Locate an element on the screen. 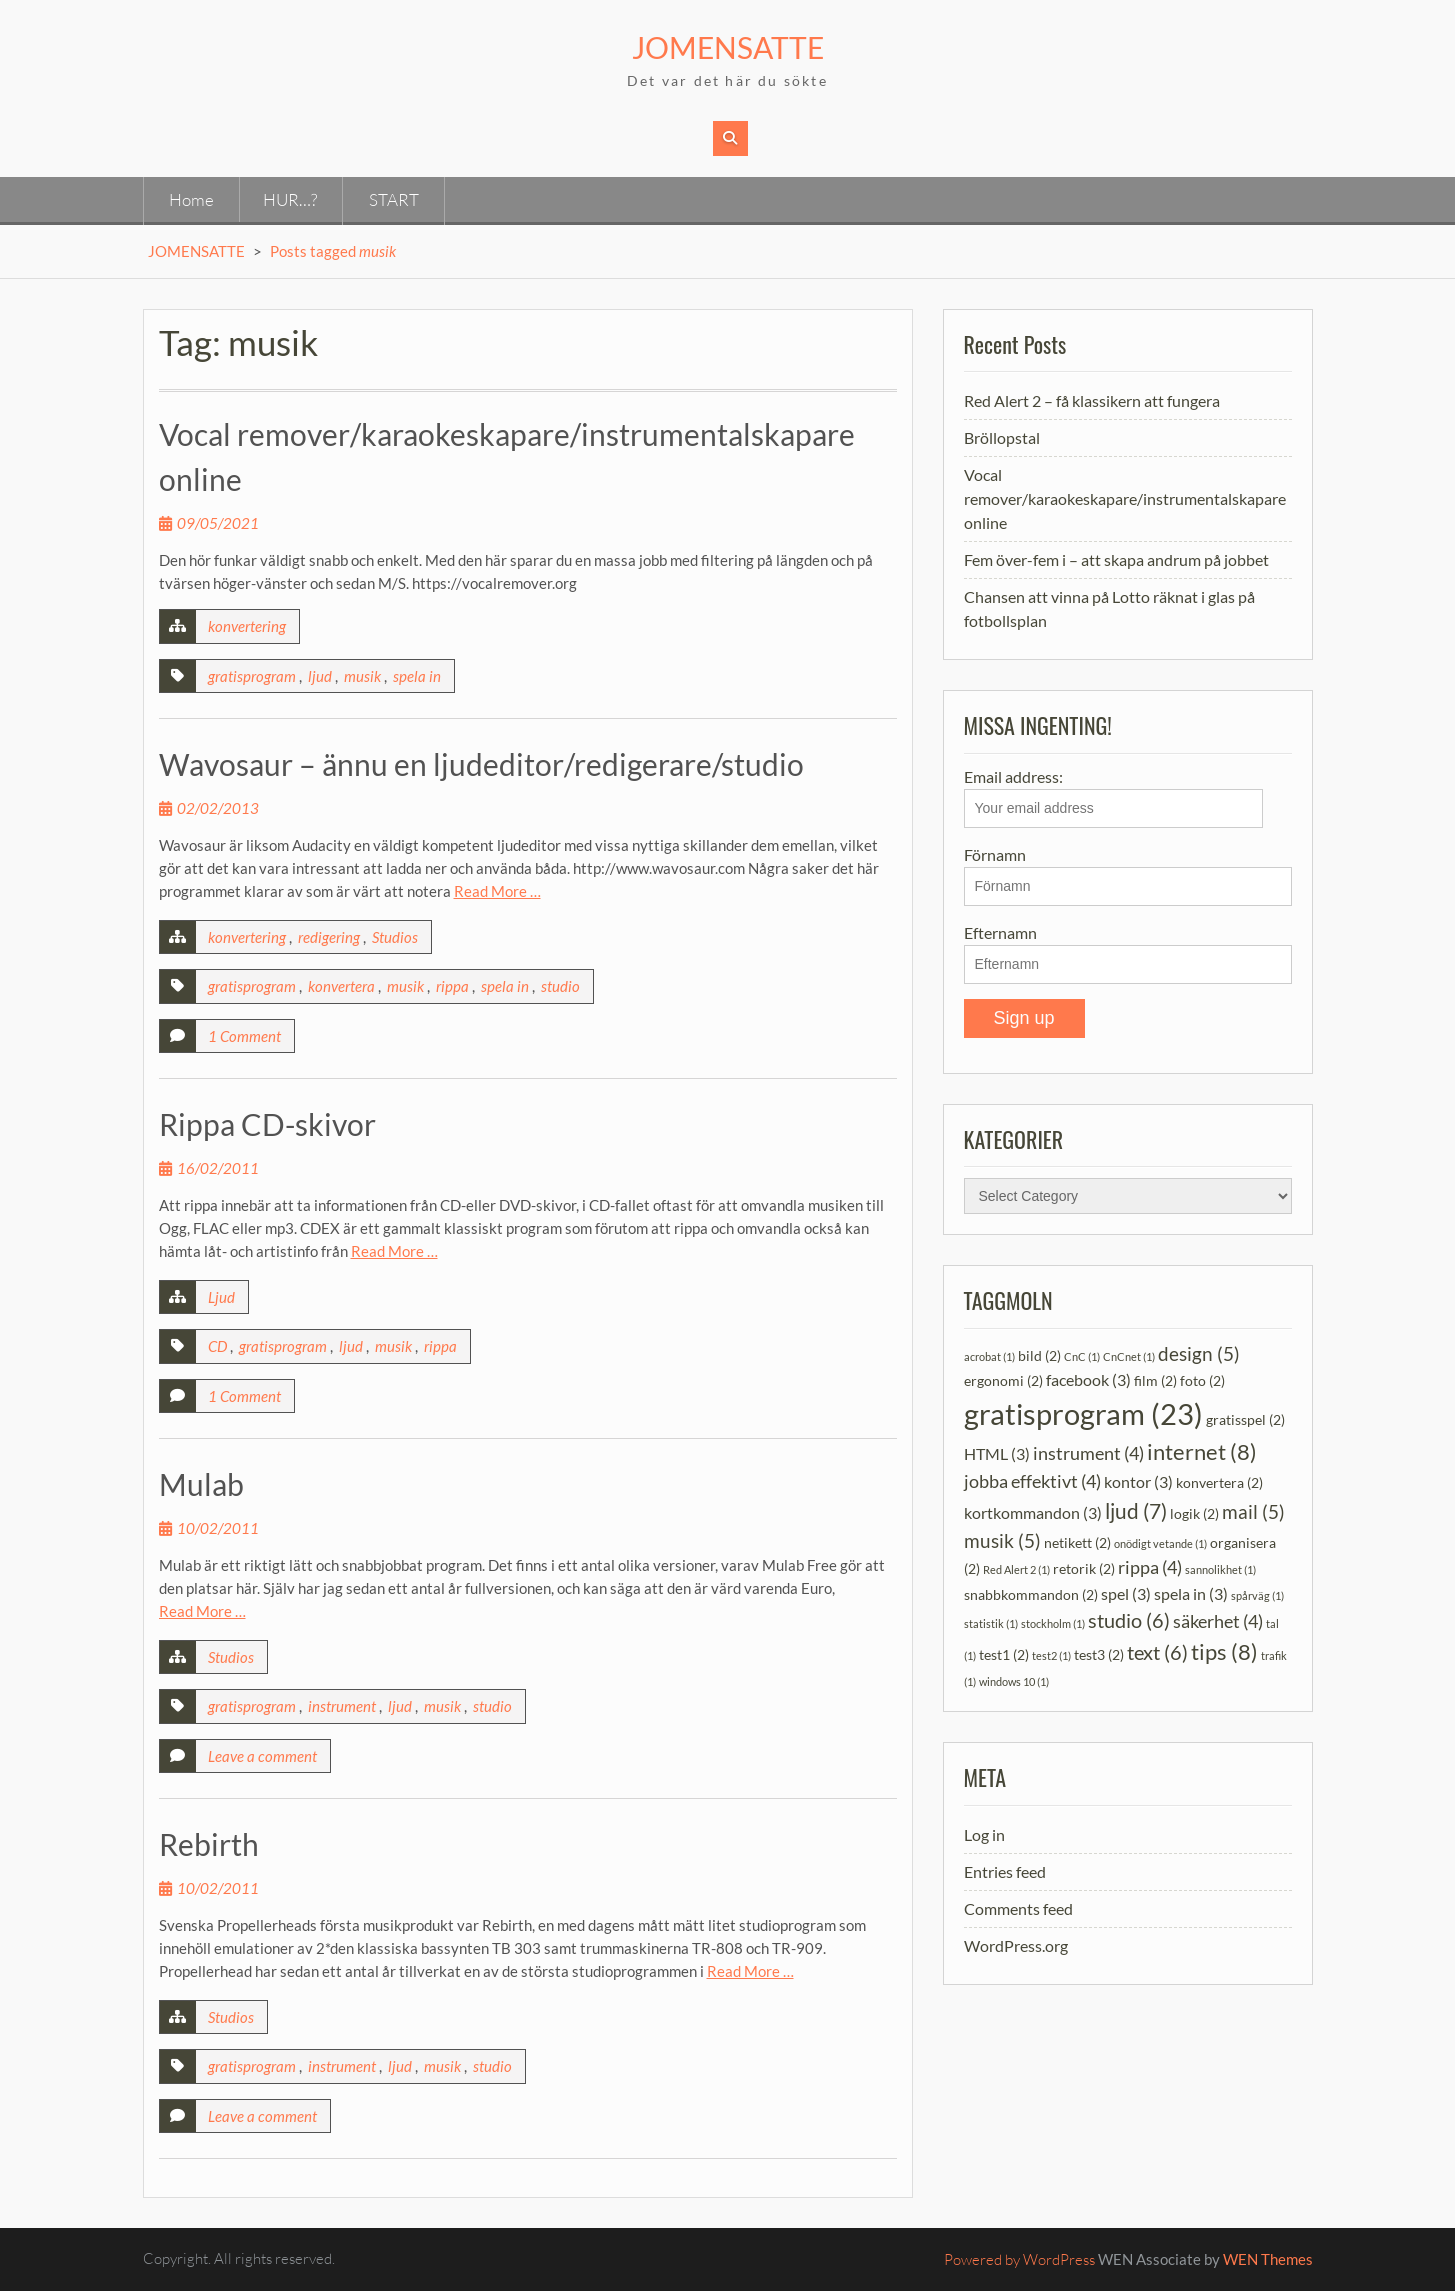 Image resolution: width=1455 pixels, height=2291 pixels. JOMENSATTE is located at coordinates (728, 47).